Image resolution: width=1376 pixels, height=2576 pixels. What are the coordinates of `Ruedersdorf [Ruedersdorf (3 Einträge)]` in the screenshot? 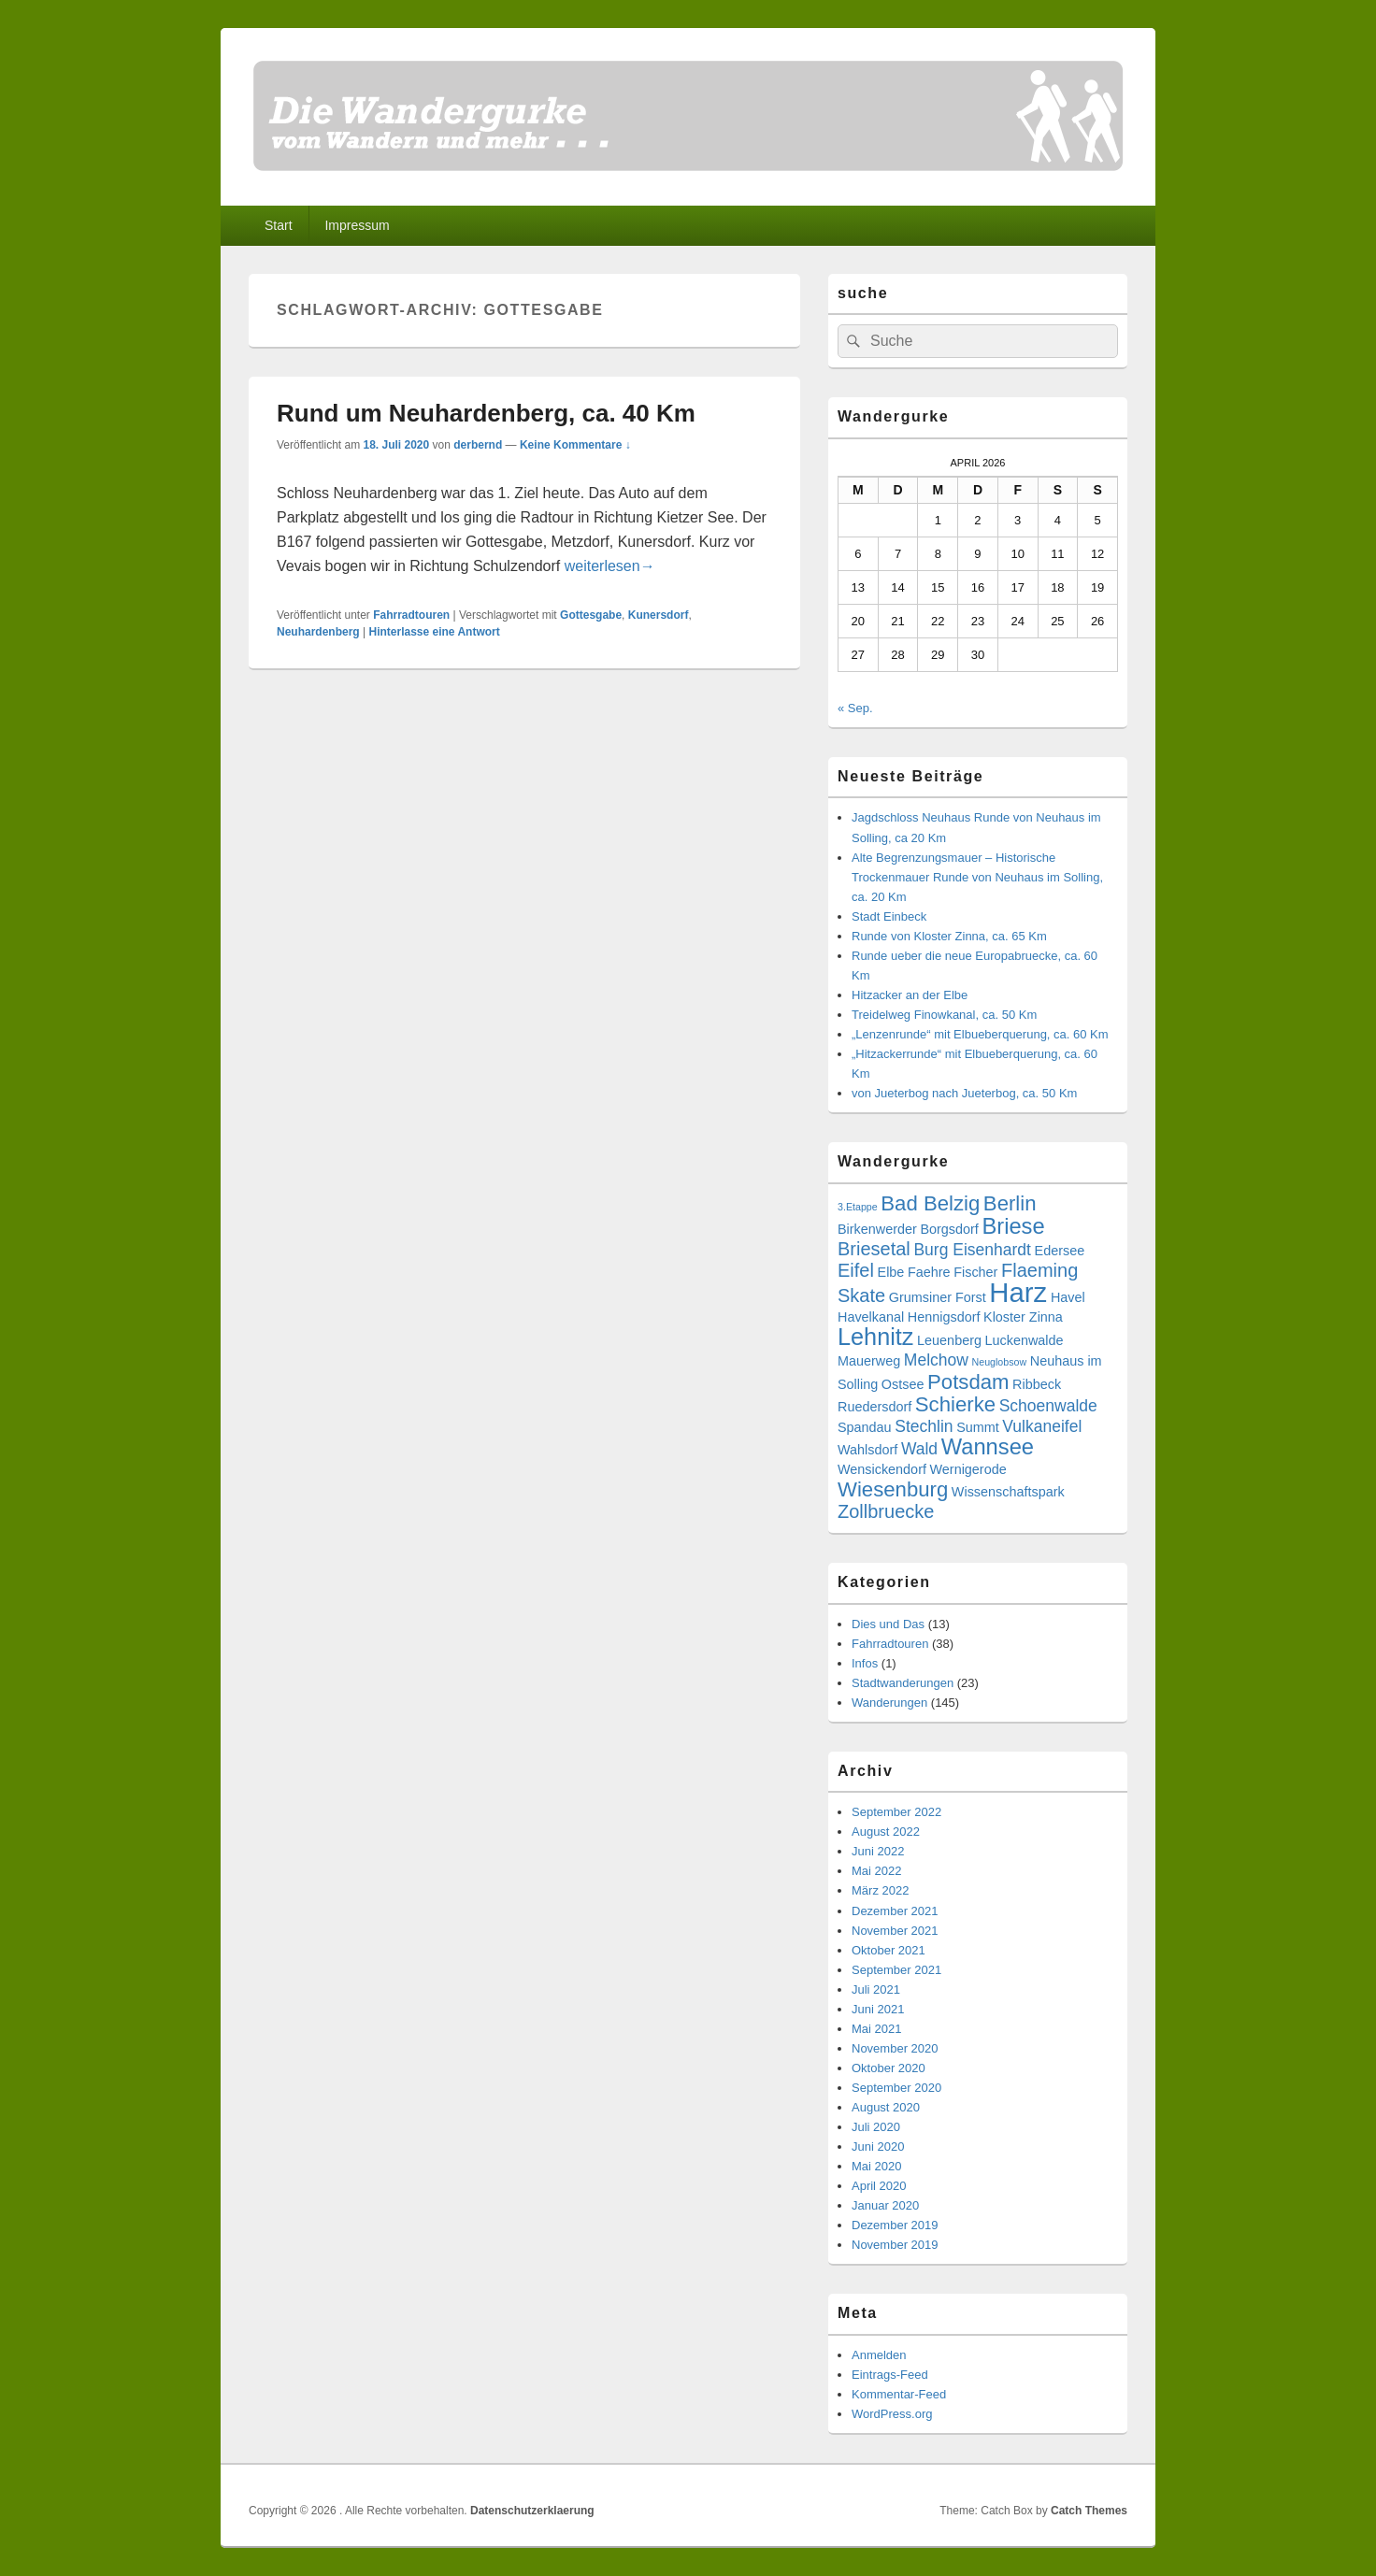 It's located at (874, 1406).